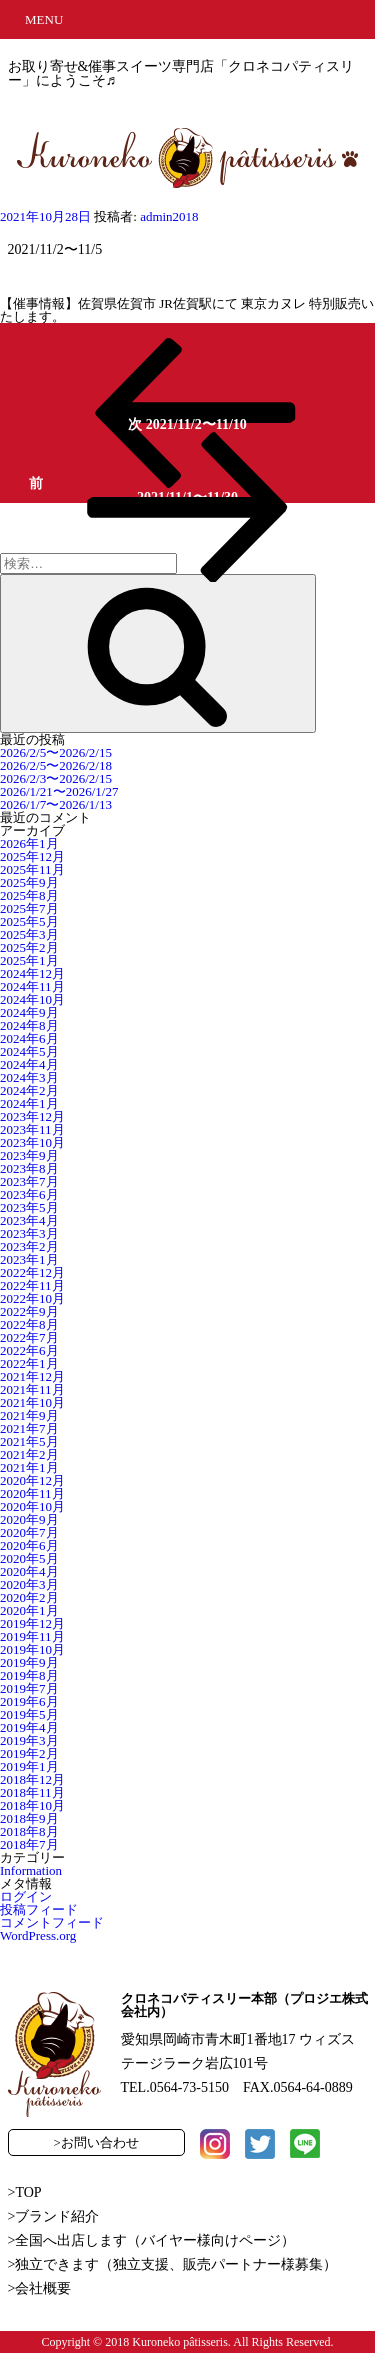  Describe the element at coordinates (26, 1896) in the screenshot. I see `ログイン` at that location.